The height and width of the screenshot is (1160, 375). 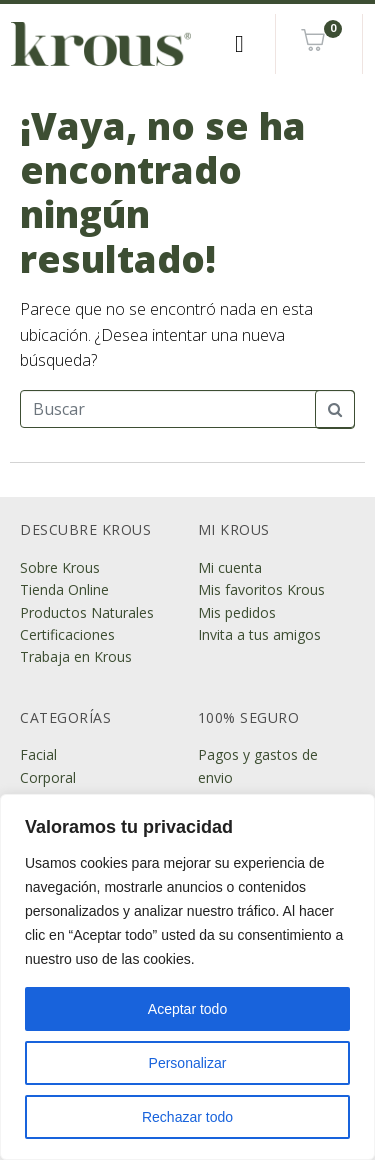 I want to click on Tienda Online, so click(x=64, y=589).